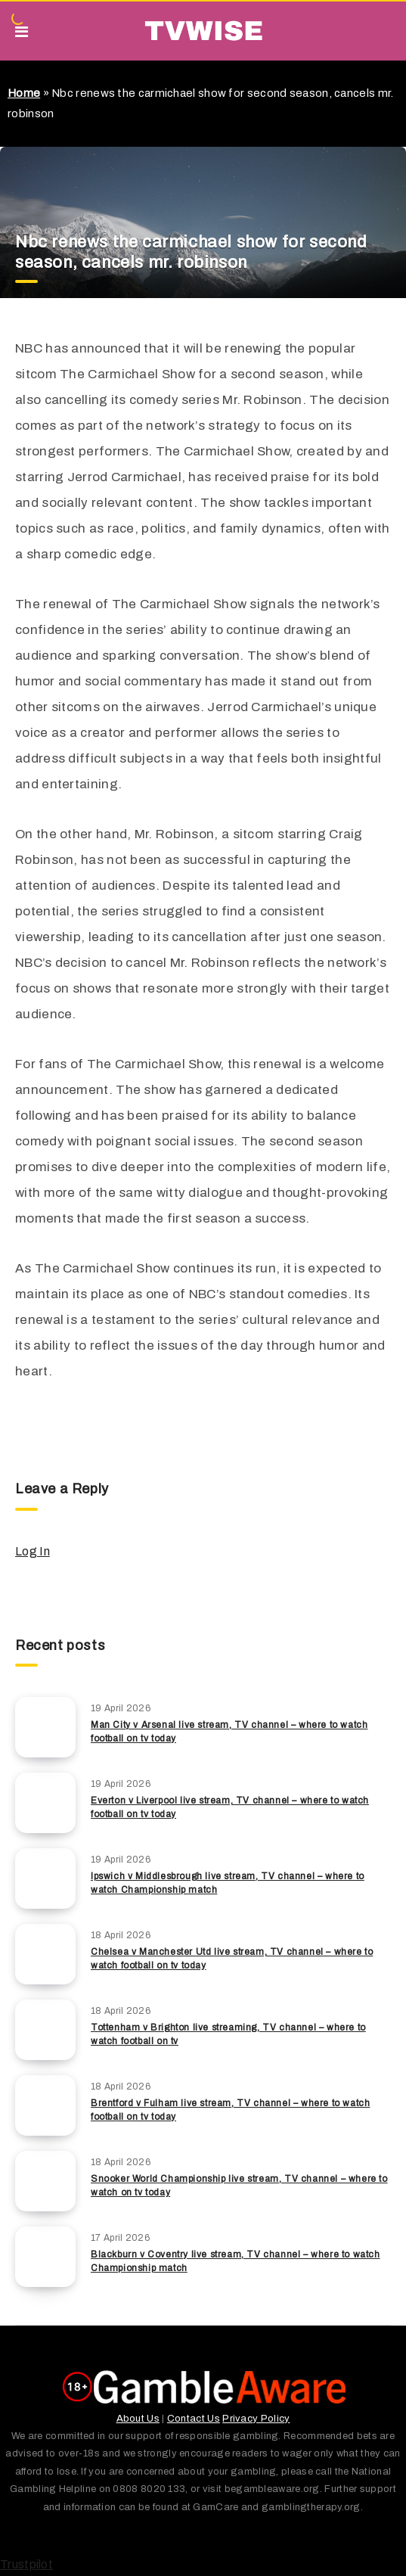 The height and width of the screenshot is (2576, 406). Describe the element at coordinates (230, 2109) in the screenshot. I see `Brentford v Fulham live stream, TV channel – where to watch football on tv today` at that location.